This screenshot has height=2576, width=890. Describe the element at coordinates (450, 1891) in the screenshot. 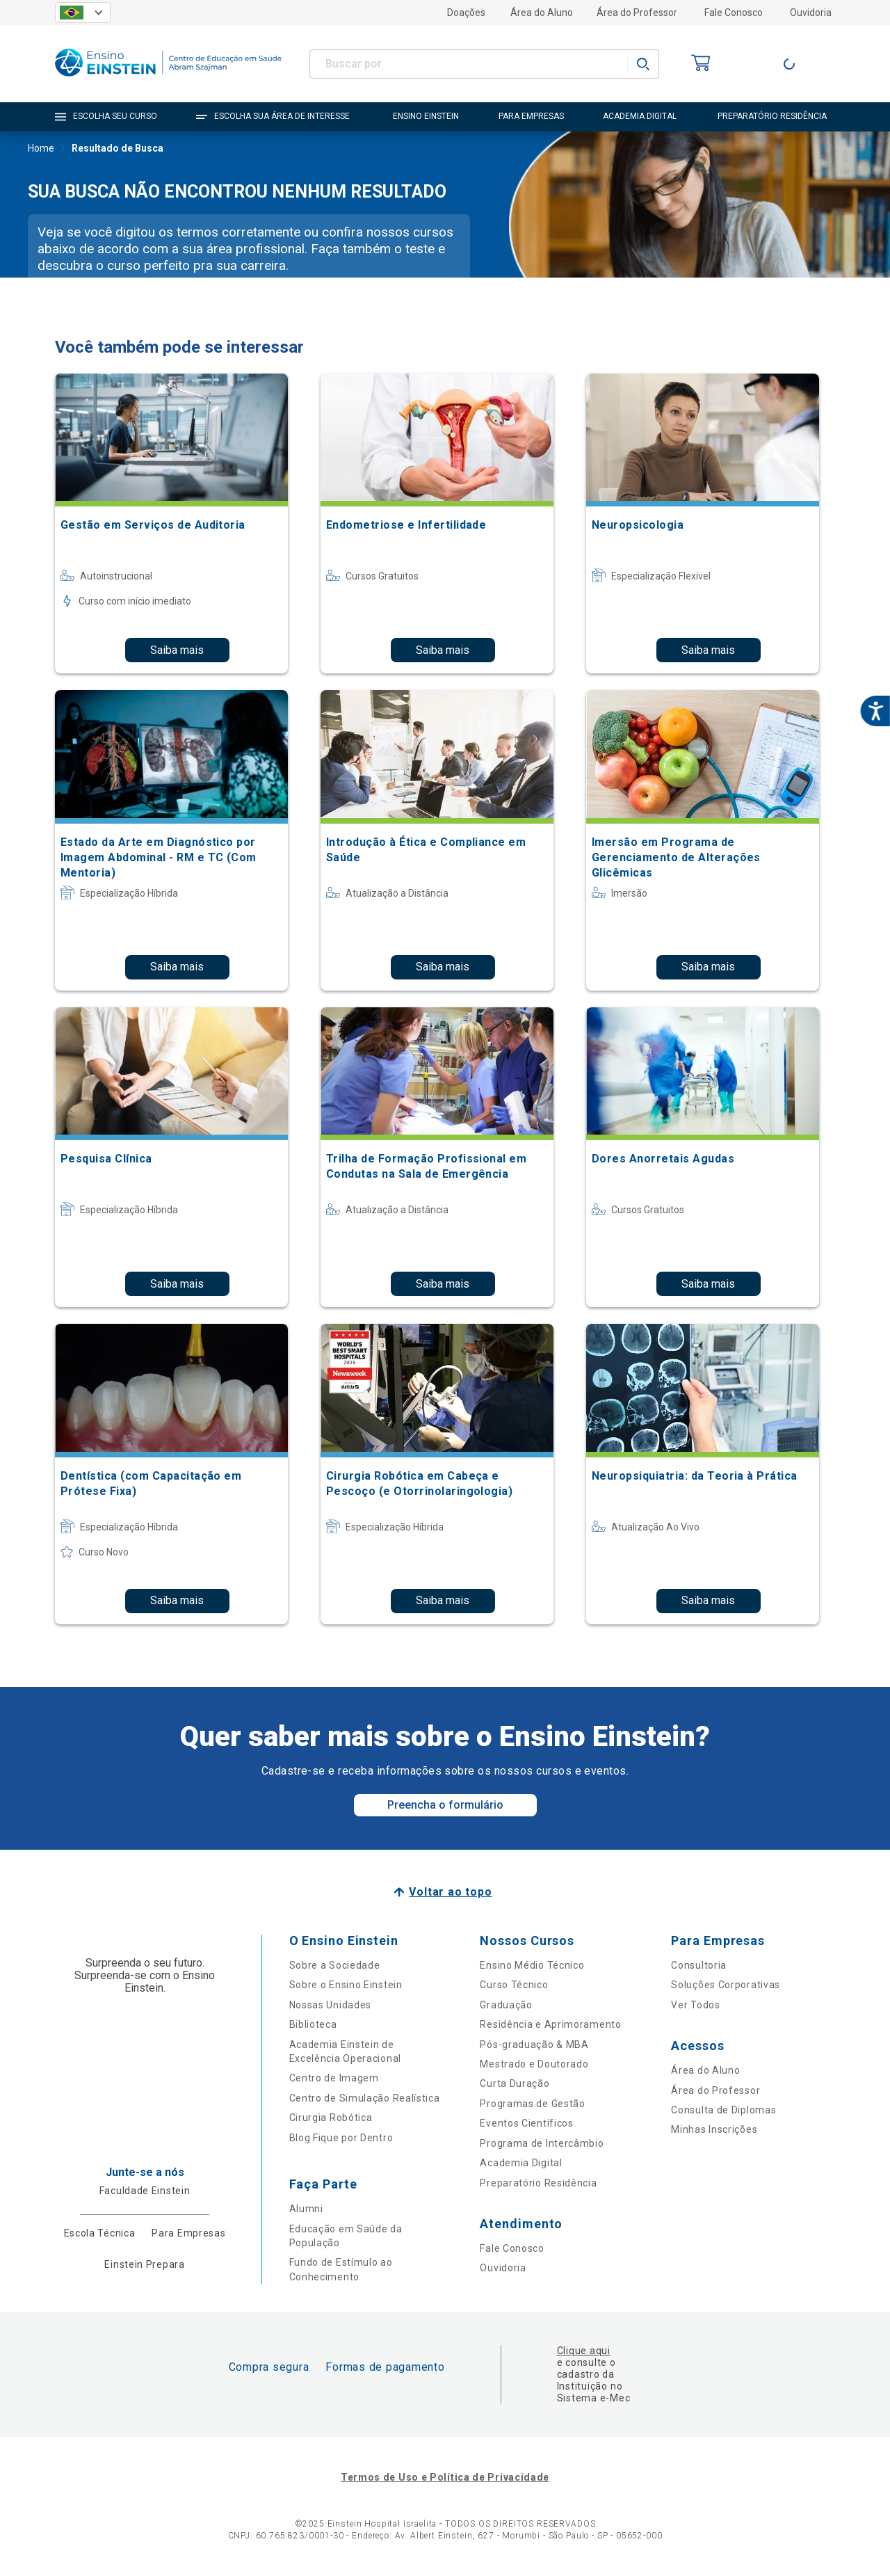

I see `Voltar ao topo` at that location.